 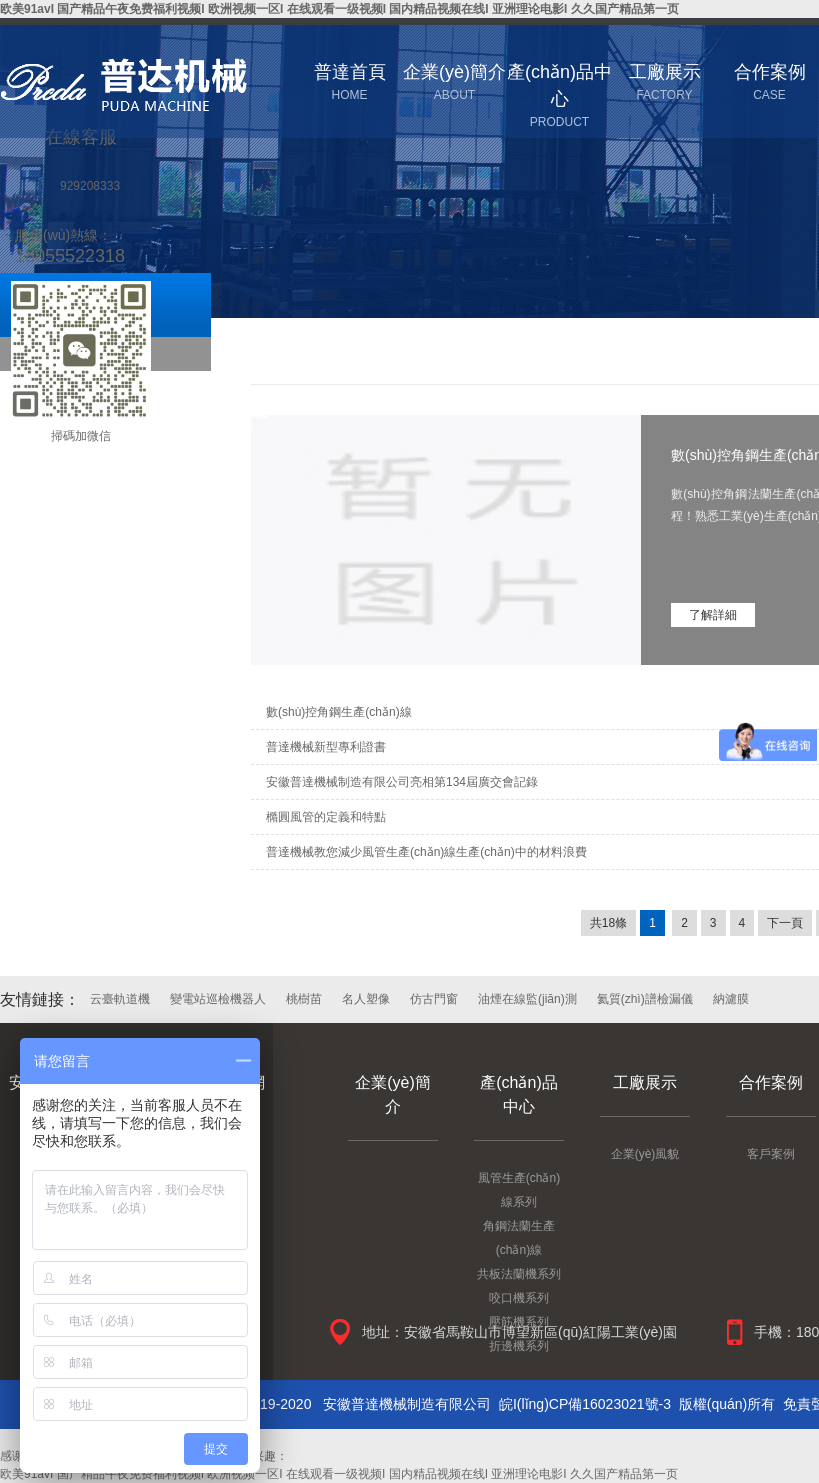 What do you see at coordinates (120, 999) in the screenshot?
I see `云臺軌道機` at bounding box center [120, 999].